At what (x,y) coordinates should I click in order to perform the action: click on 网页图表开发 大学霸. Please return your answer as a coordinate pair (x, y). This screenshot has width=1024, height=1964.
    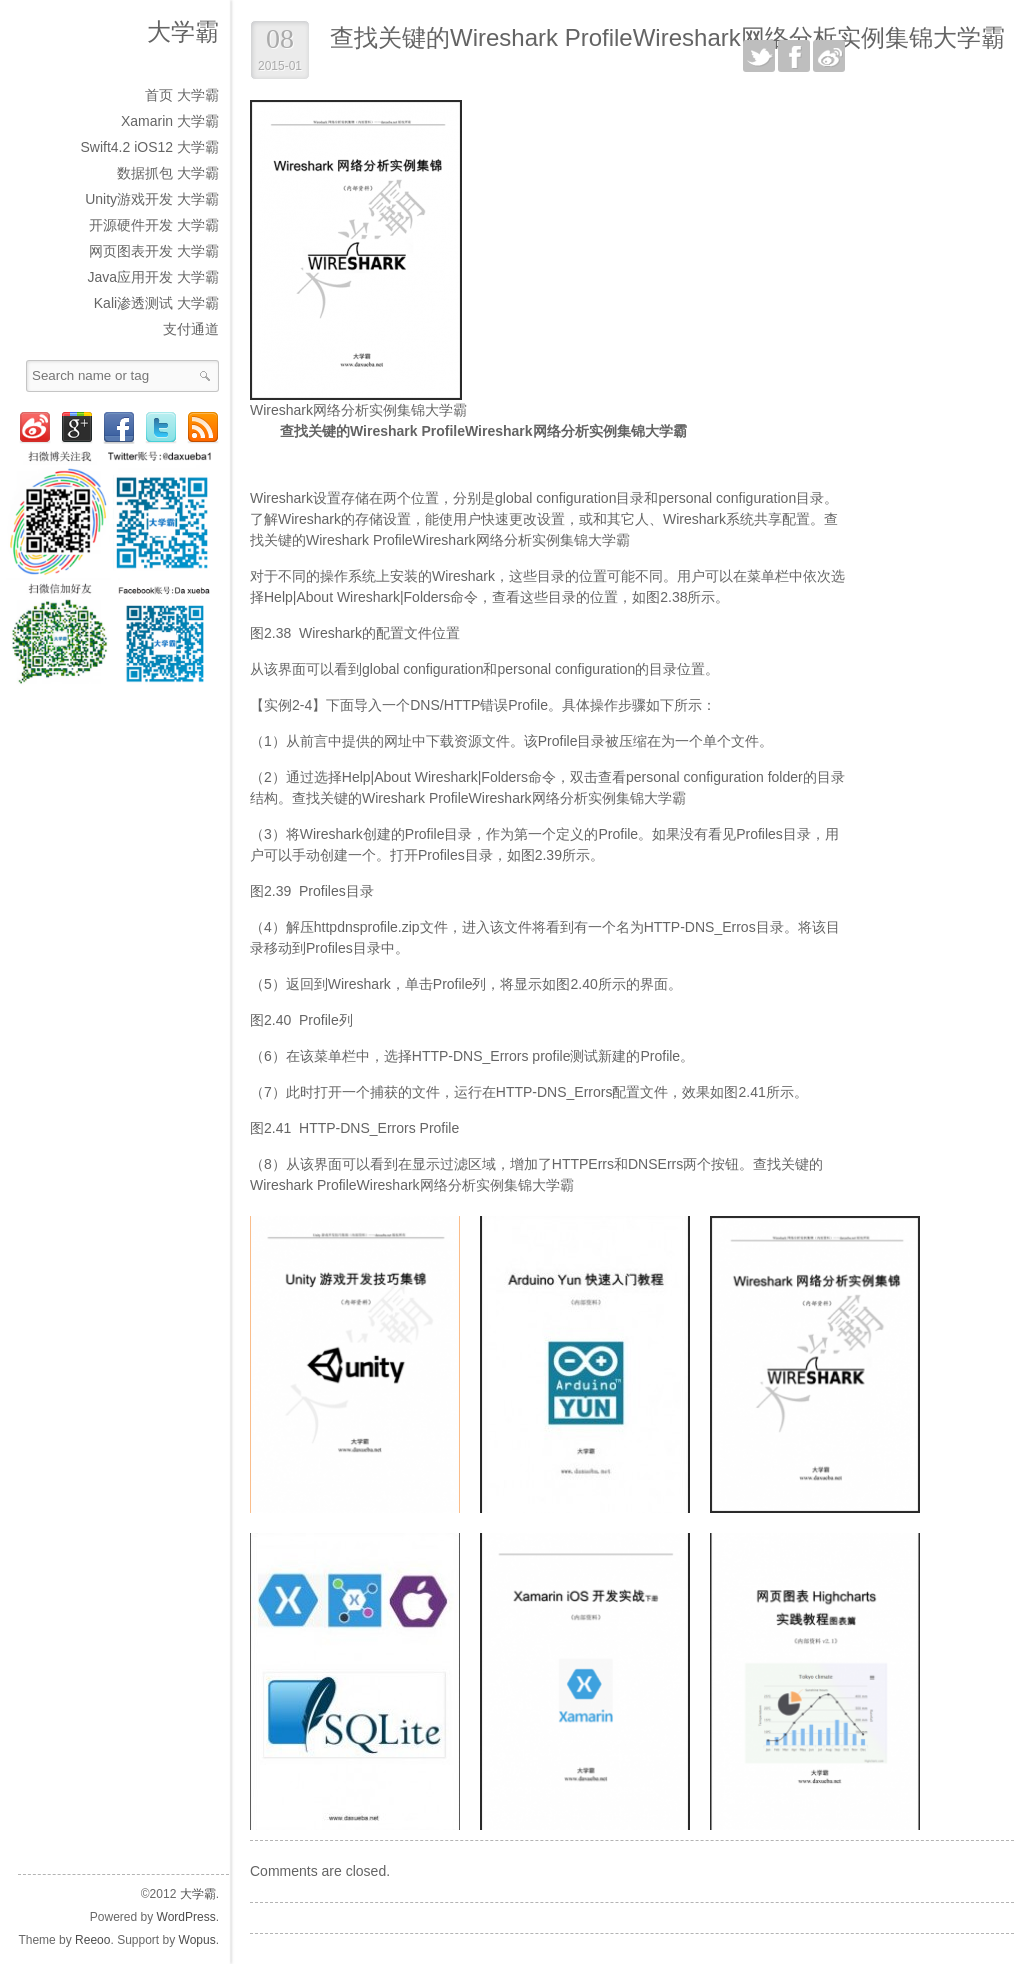
    Looking at the image, I should click on (154, 251).